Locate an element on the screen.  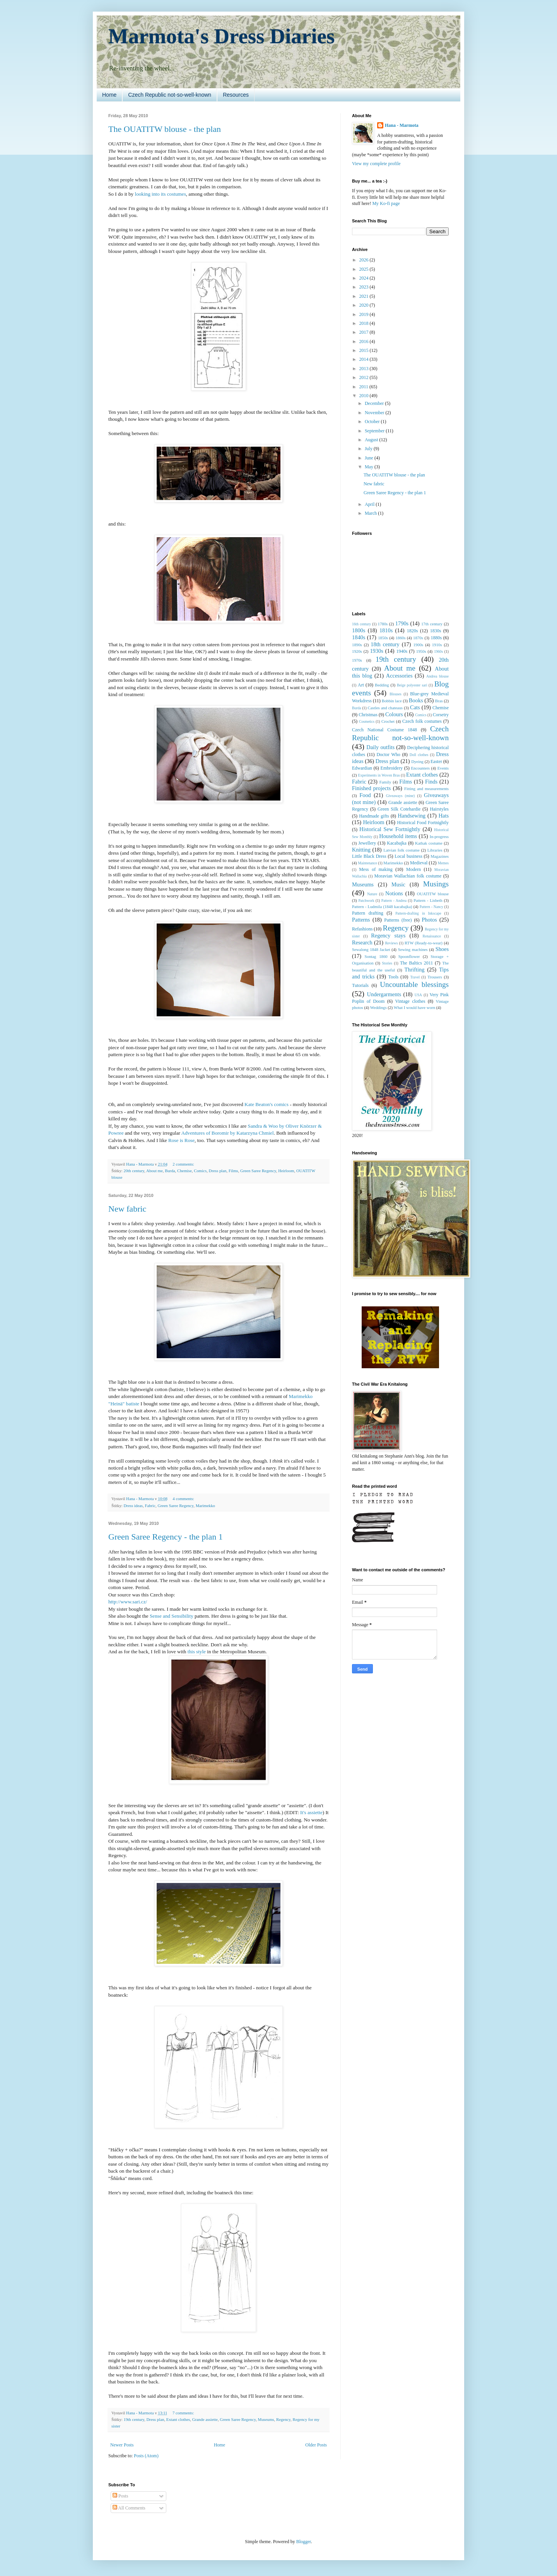
2014 is located at coordinates (364, 359).